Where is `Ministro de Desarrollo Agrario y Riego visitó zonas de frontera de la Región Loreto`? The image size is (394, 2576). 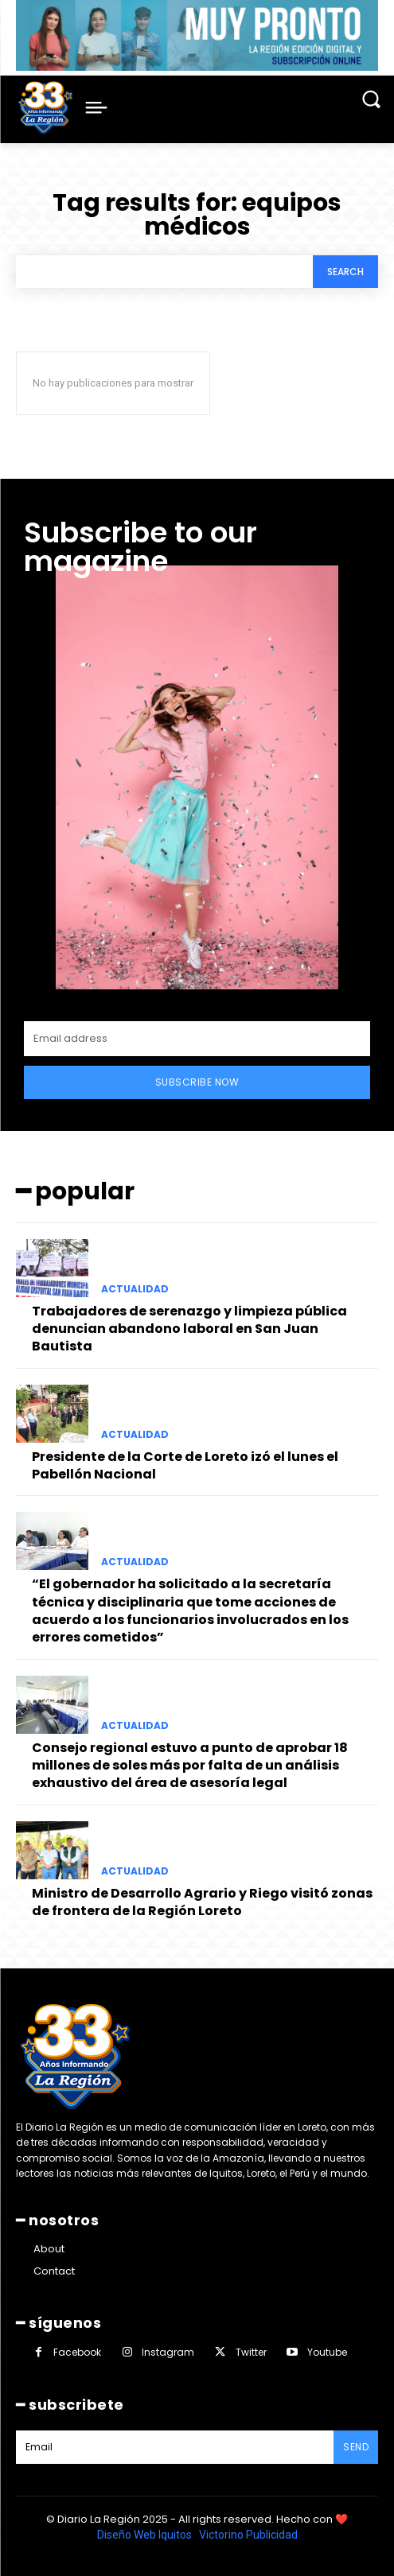 Ministro de Desarrollo Agrario y Riego visitó zonas de frontera de la Región Loreto is located at coordinates (202, 1902).